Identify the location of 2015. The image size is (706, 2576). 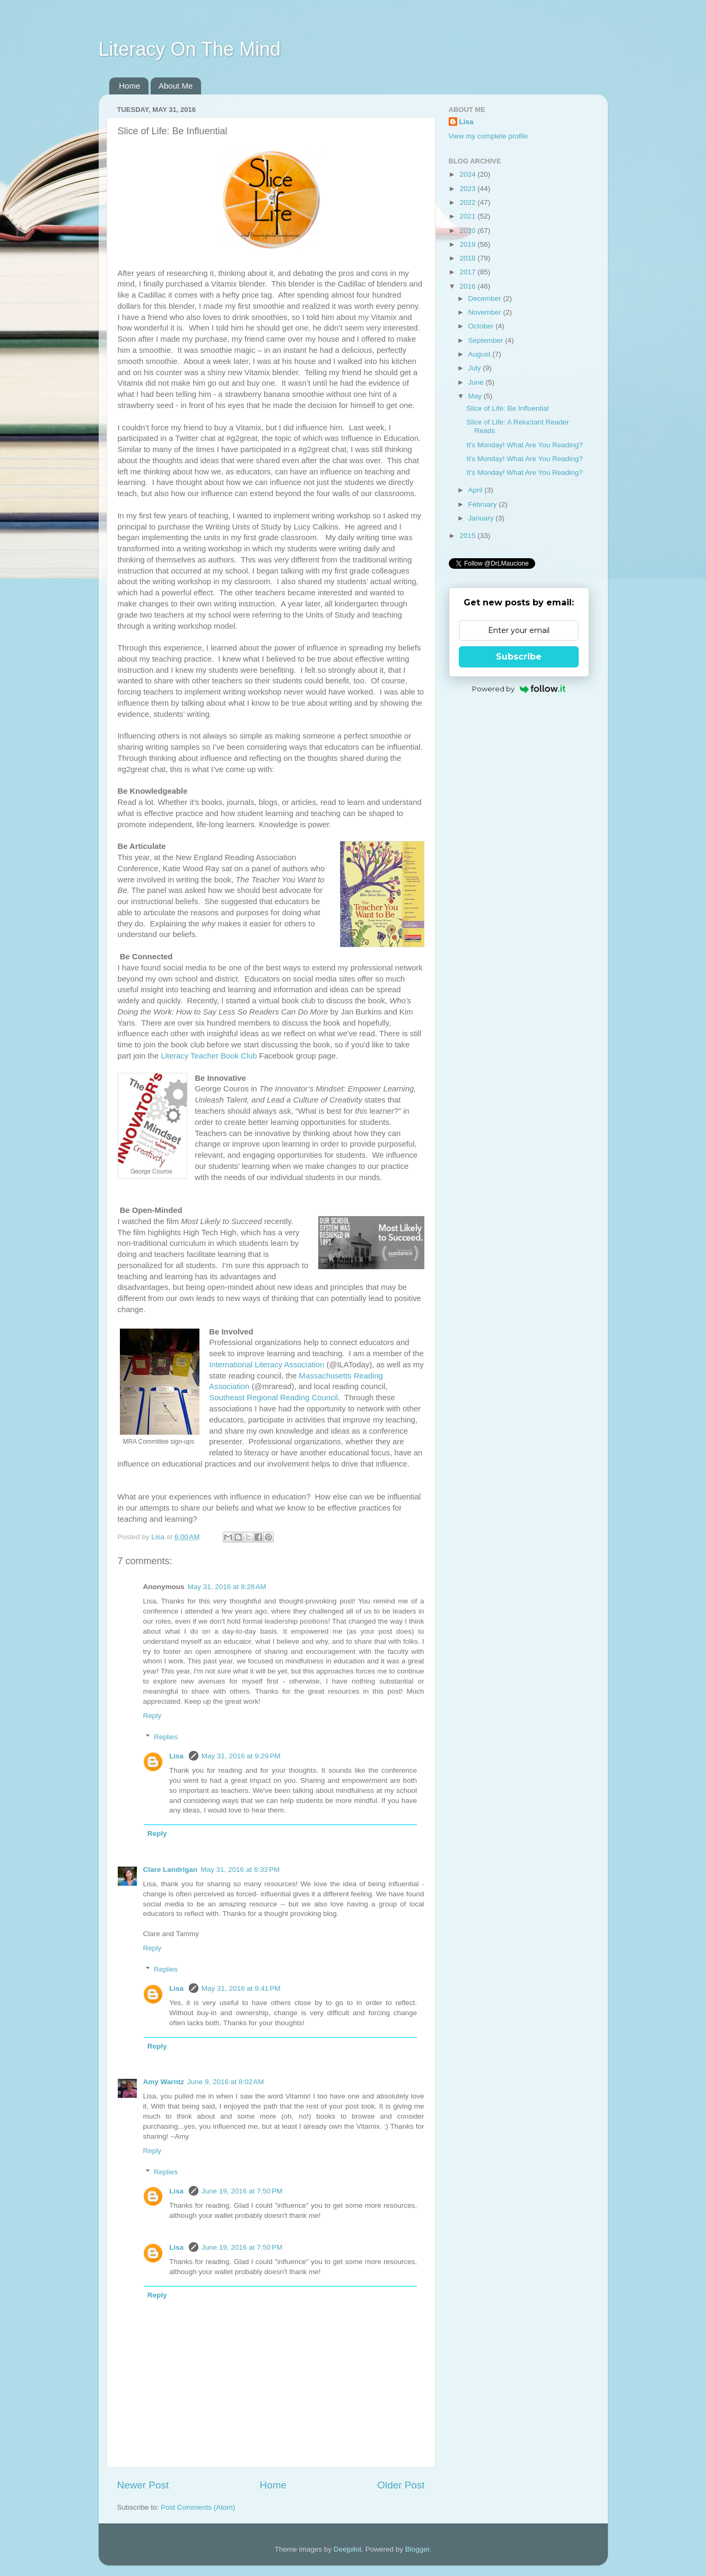
(468, 536).